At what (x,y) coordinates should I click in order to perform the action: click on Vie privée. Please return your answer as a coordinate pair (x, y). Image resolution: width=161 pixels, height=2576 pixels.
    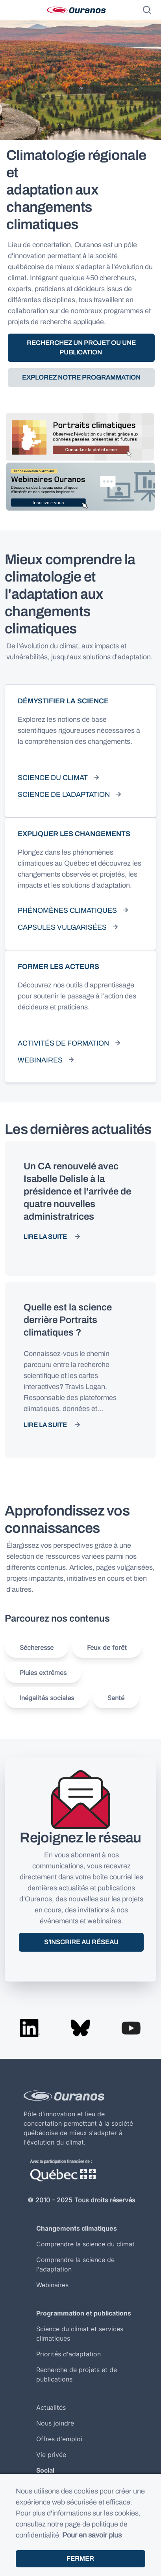
    Looking at the image, I should click on (51, 2455).